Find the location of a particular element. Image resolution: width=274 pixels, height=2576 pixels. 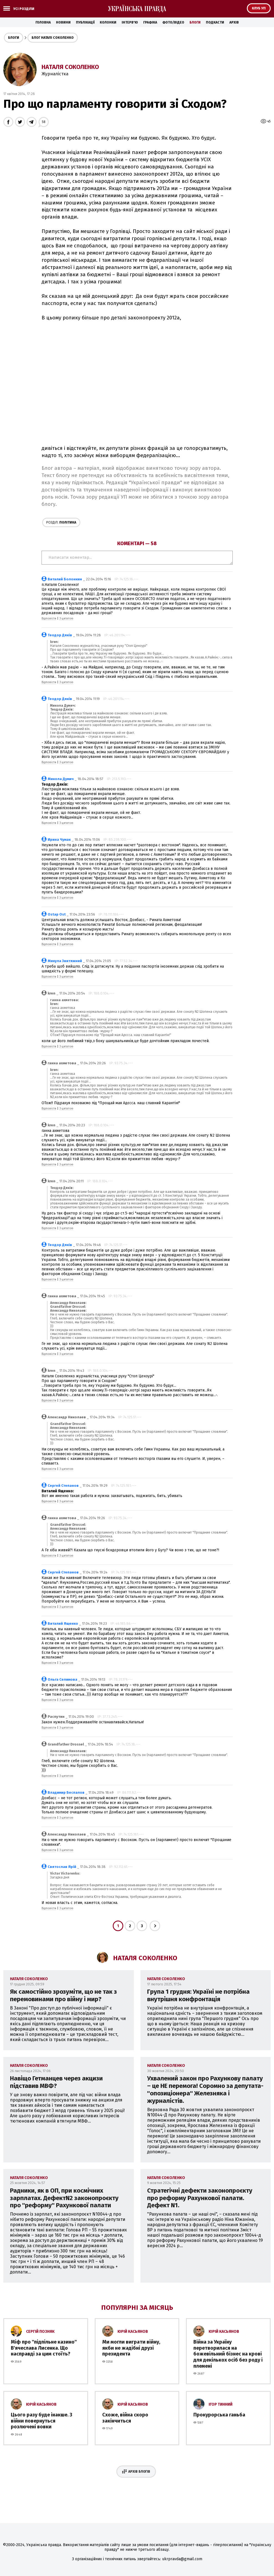

Інтерв'ю is located at coordinates (130, 22).